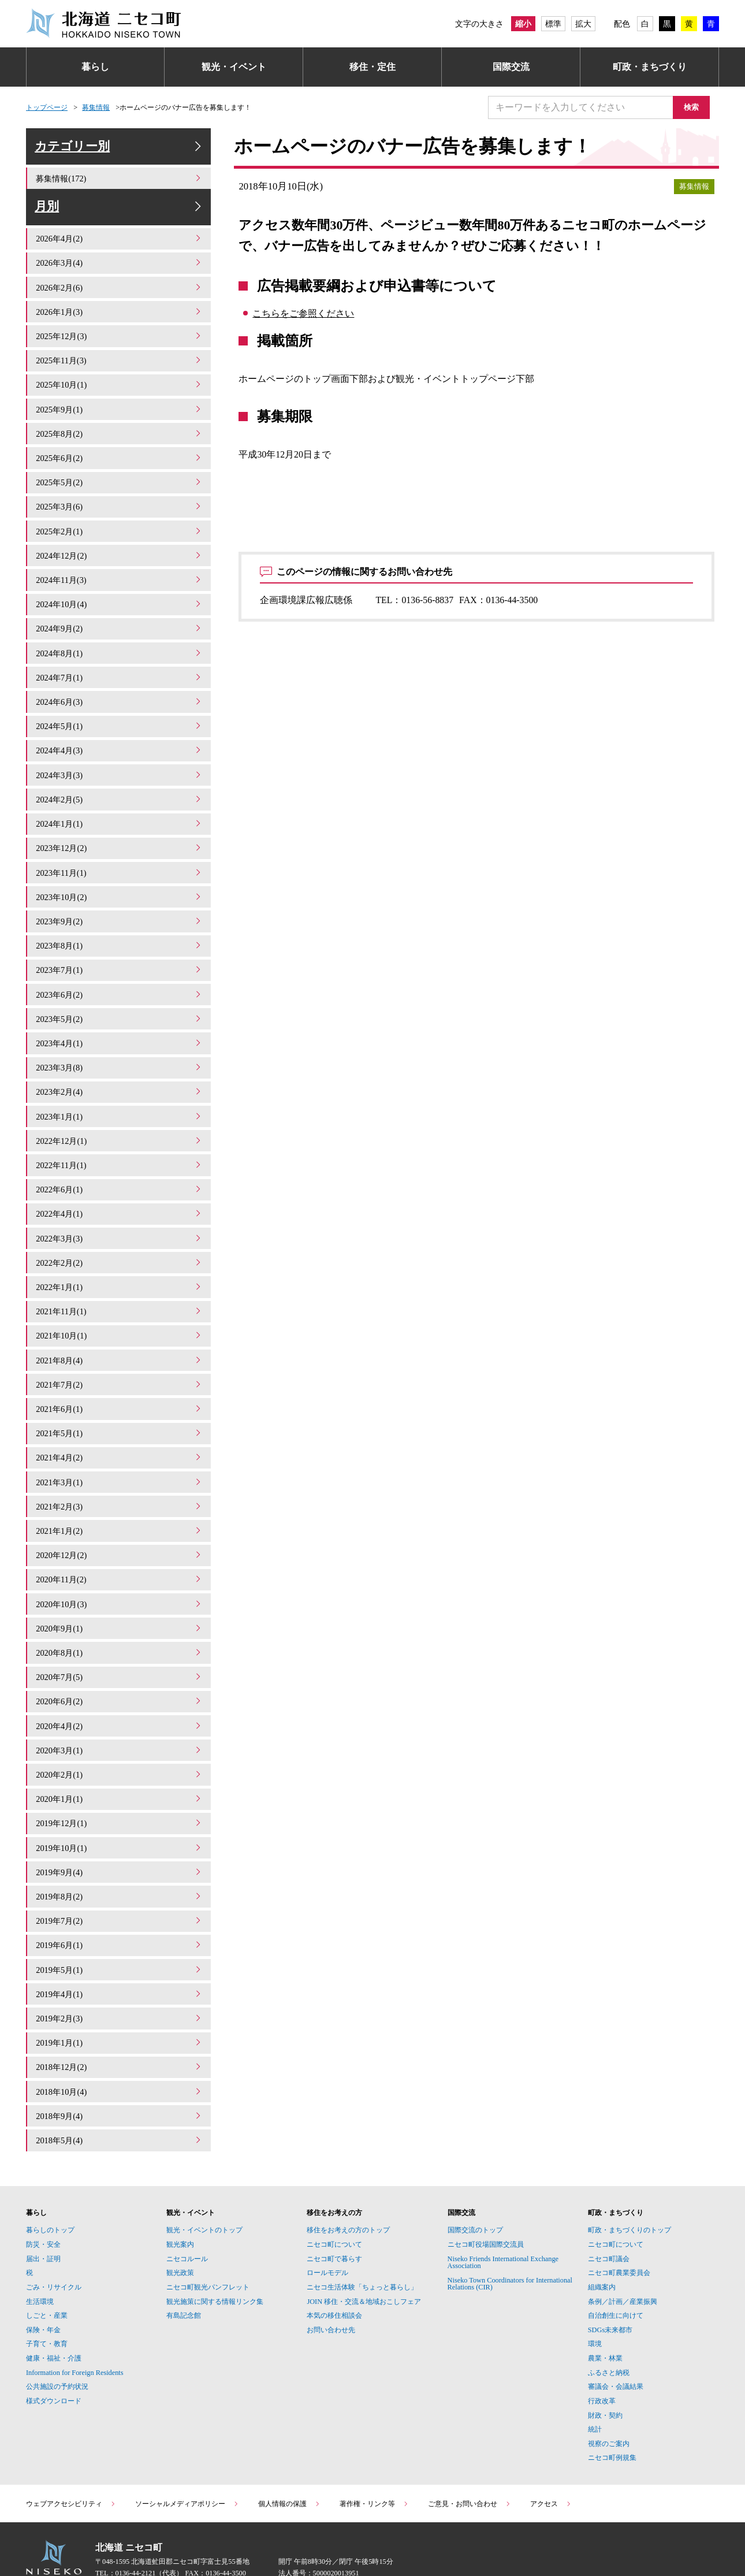 The height and width of the screenshot is (2576, 745). I want to click on 月別, so click(120, 222).